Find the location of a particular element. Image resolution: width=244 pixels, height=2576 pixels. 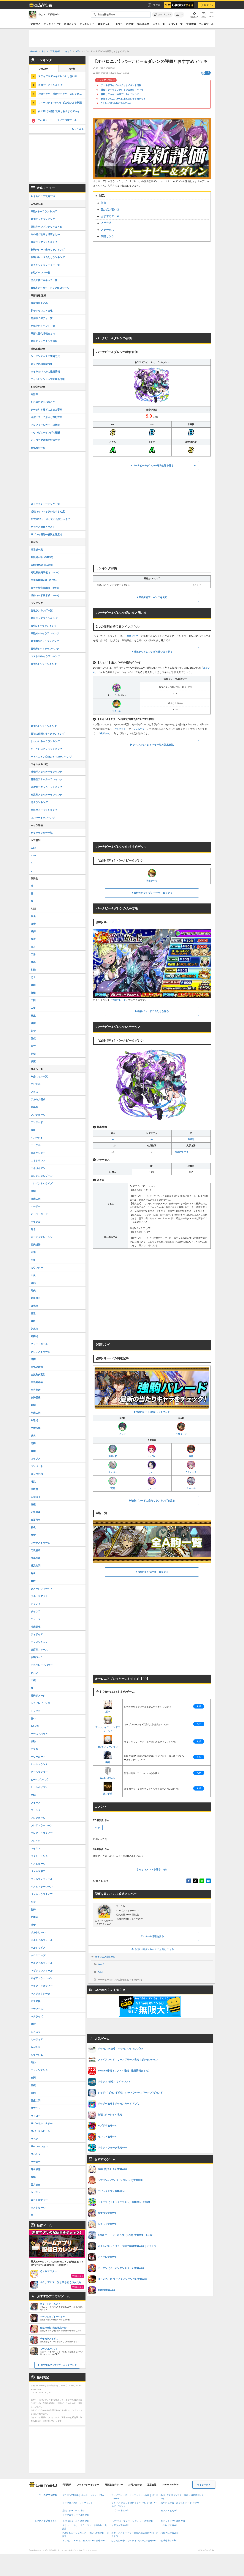

エレメンタルゾーン is located at coordinates (42, 1175).